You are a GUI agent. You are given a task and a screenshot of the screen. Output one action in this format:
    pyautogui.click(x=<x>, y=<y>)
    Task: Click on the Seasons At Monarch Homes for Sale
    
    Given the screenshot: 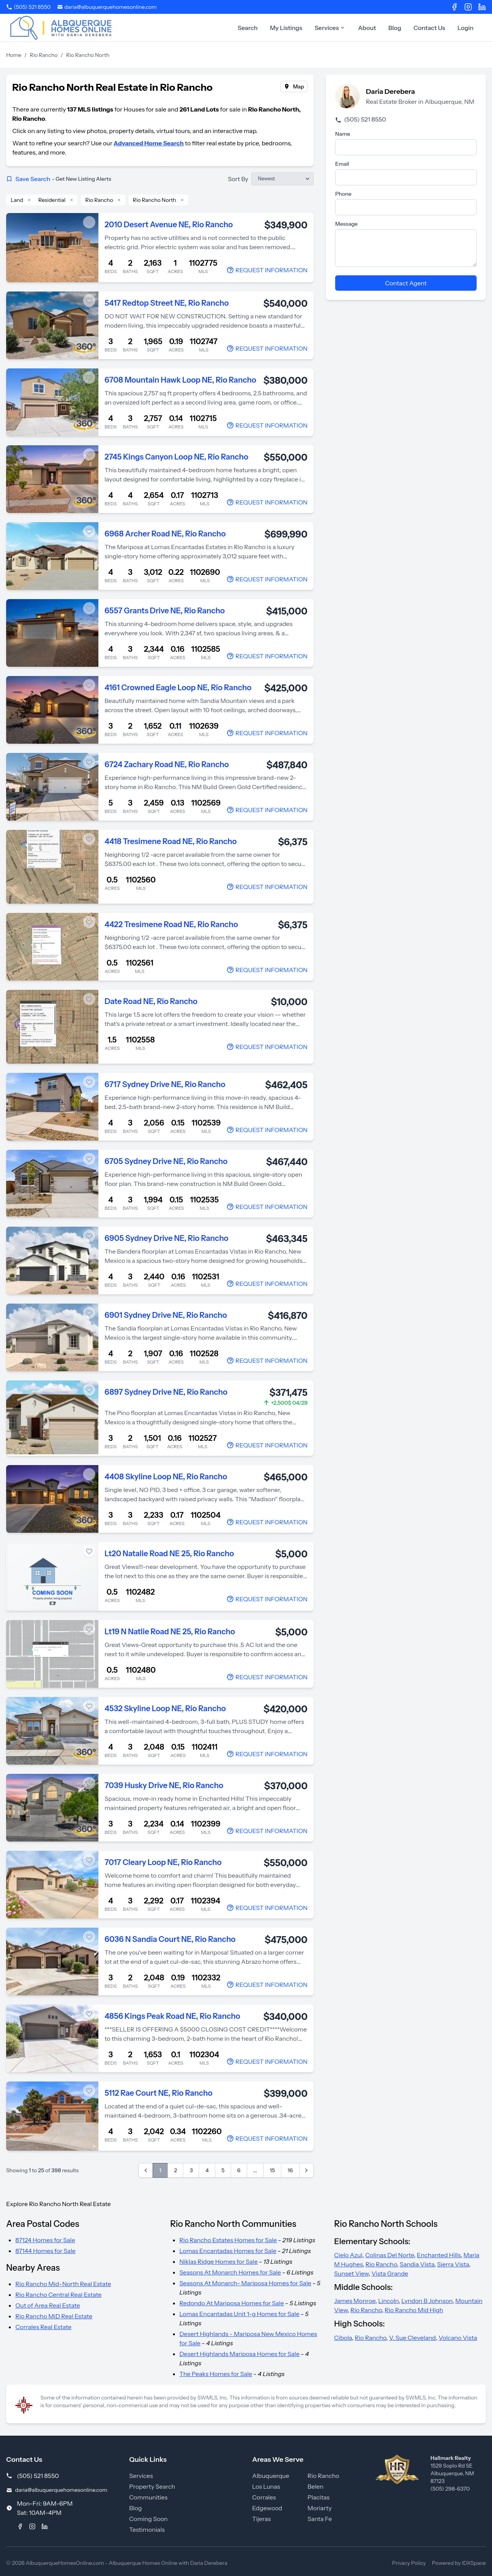 What is the action you would take?
    pyautogui.click(x=230, y=2272)
    